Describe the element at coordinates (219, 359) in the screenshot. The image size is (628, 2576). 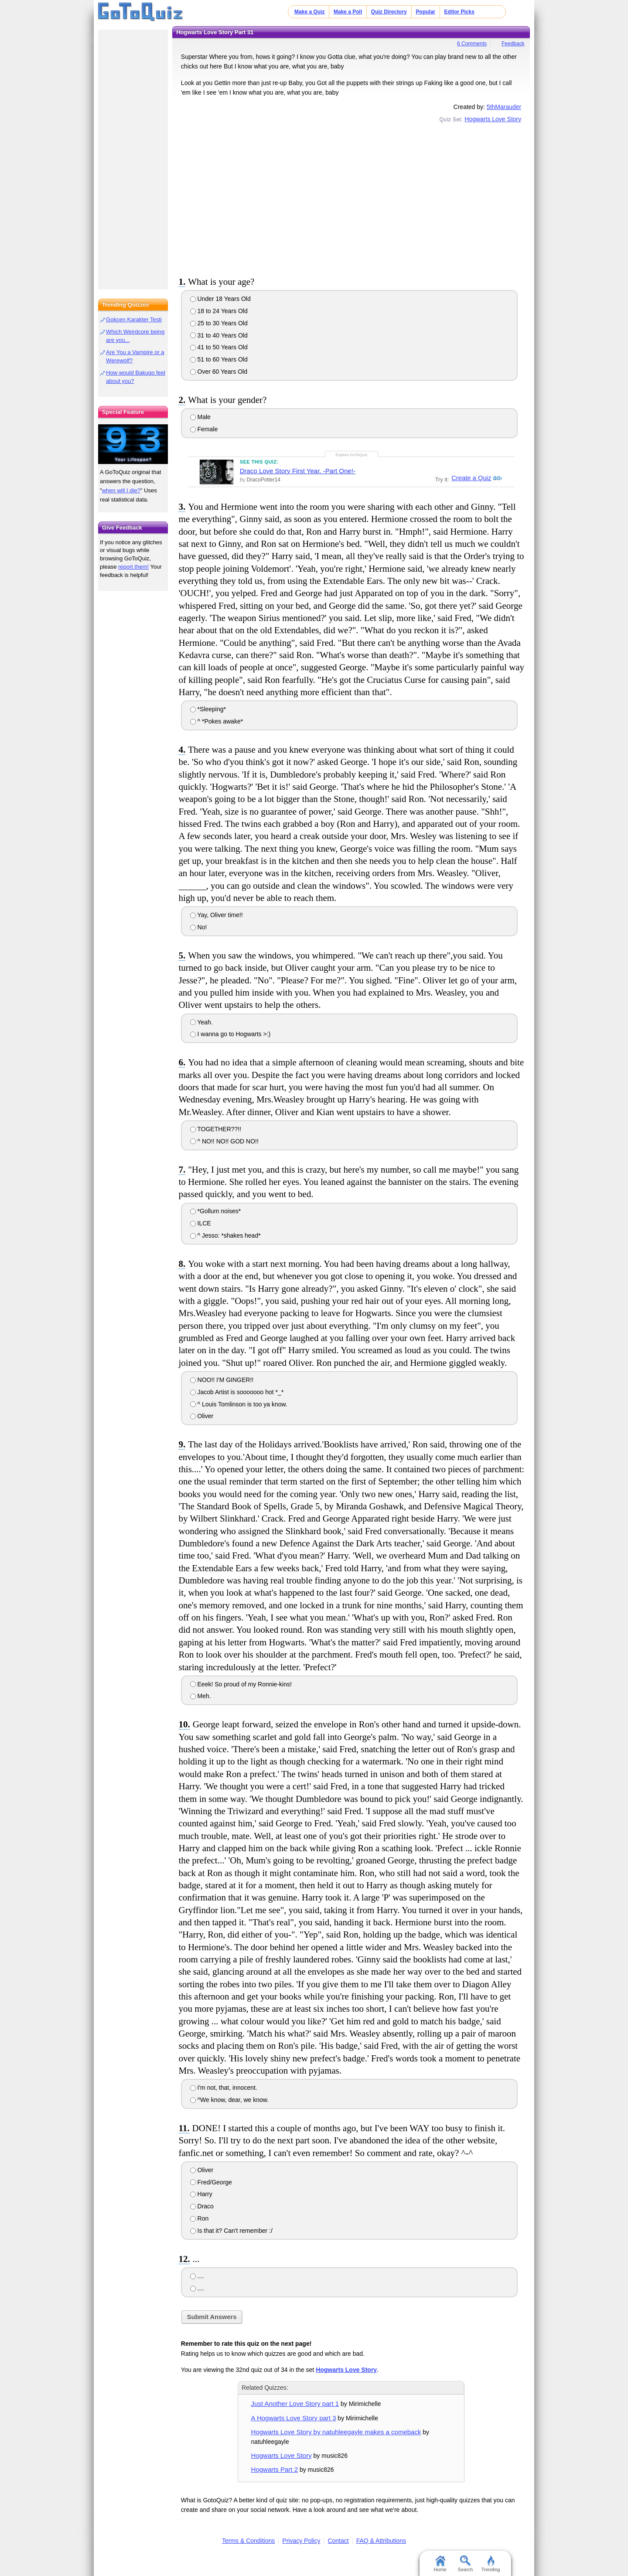
I see `51 to 60 Years Old` at that location.